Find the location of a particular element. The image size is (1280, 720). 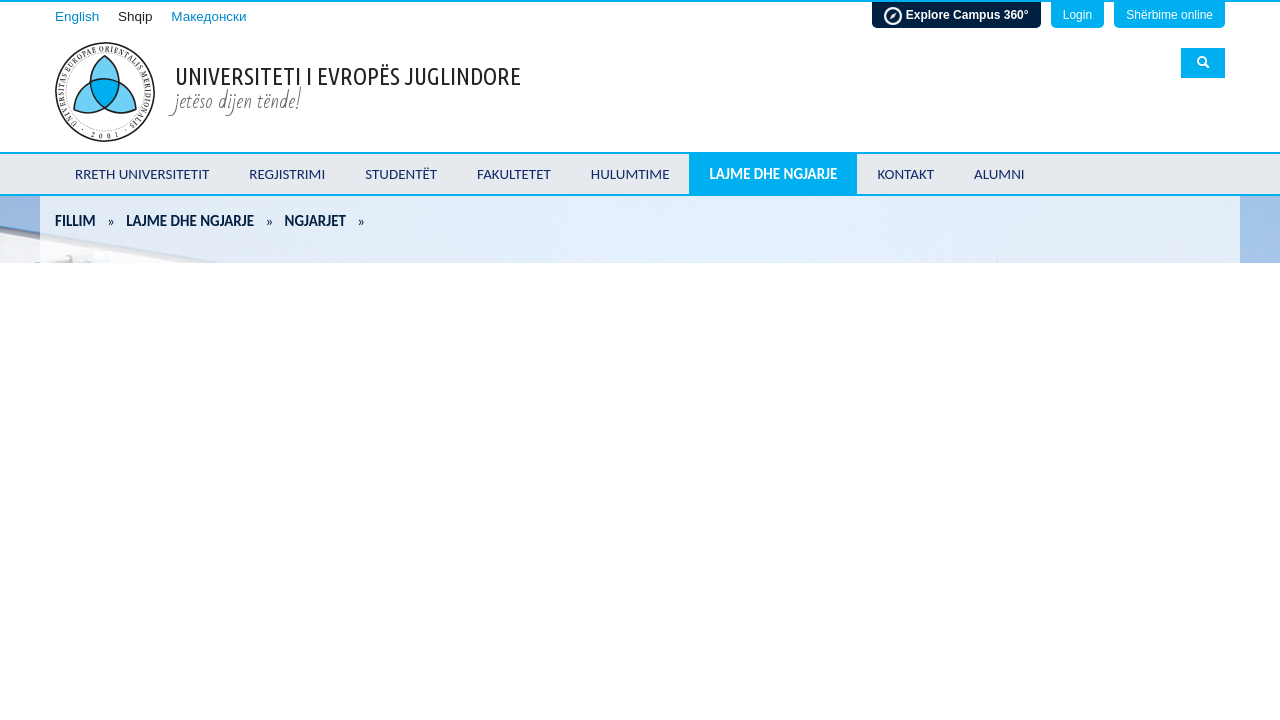

Login is located at coordinates (1077, 15).